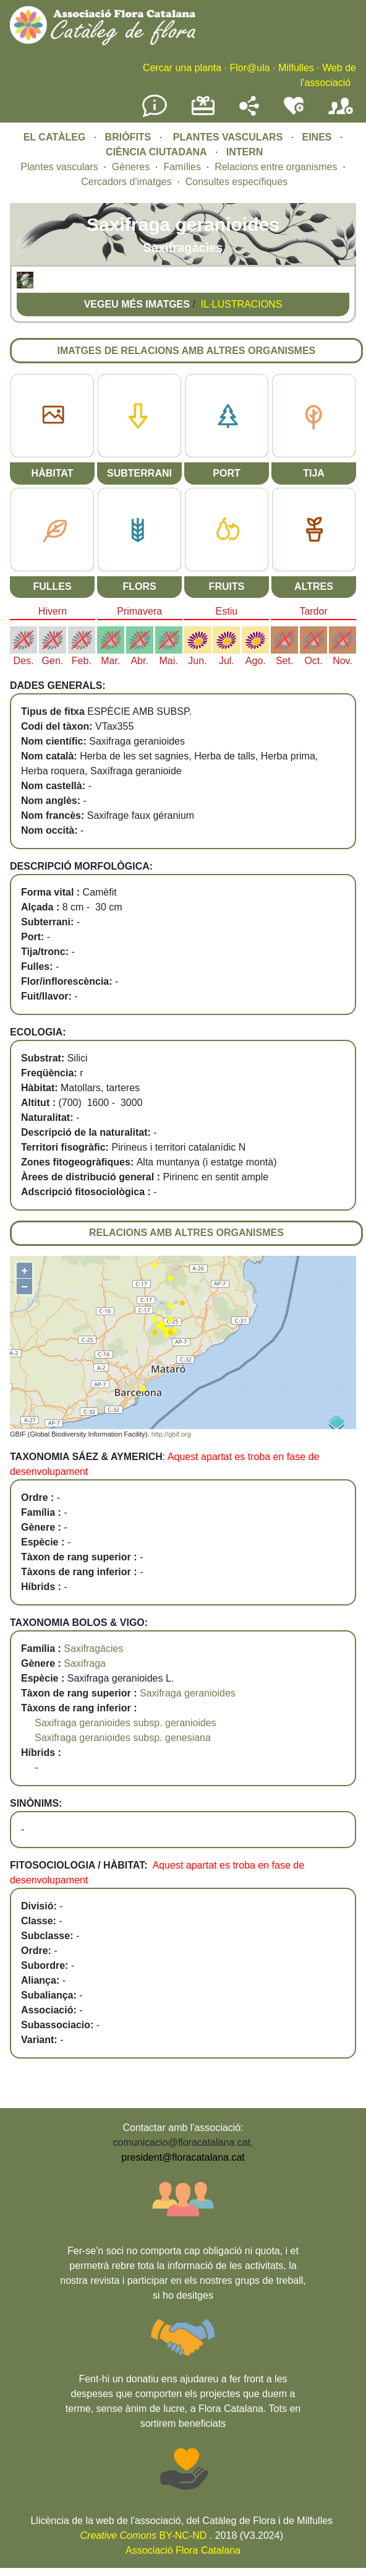 The image size is (366, 2576). Describe the element at coordinates (143, 2535) in the screenshot. I see `BY-NC-ND` at that location.